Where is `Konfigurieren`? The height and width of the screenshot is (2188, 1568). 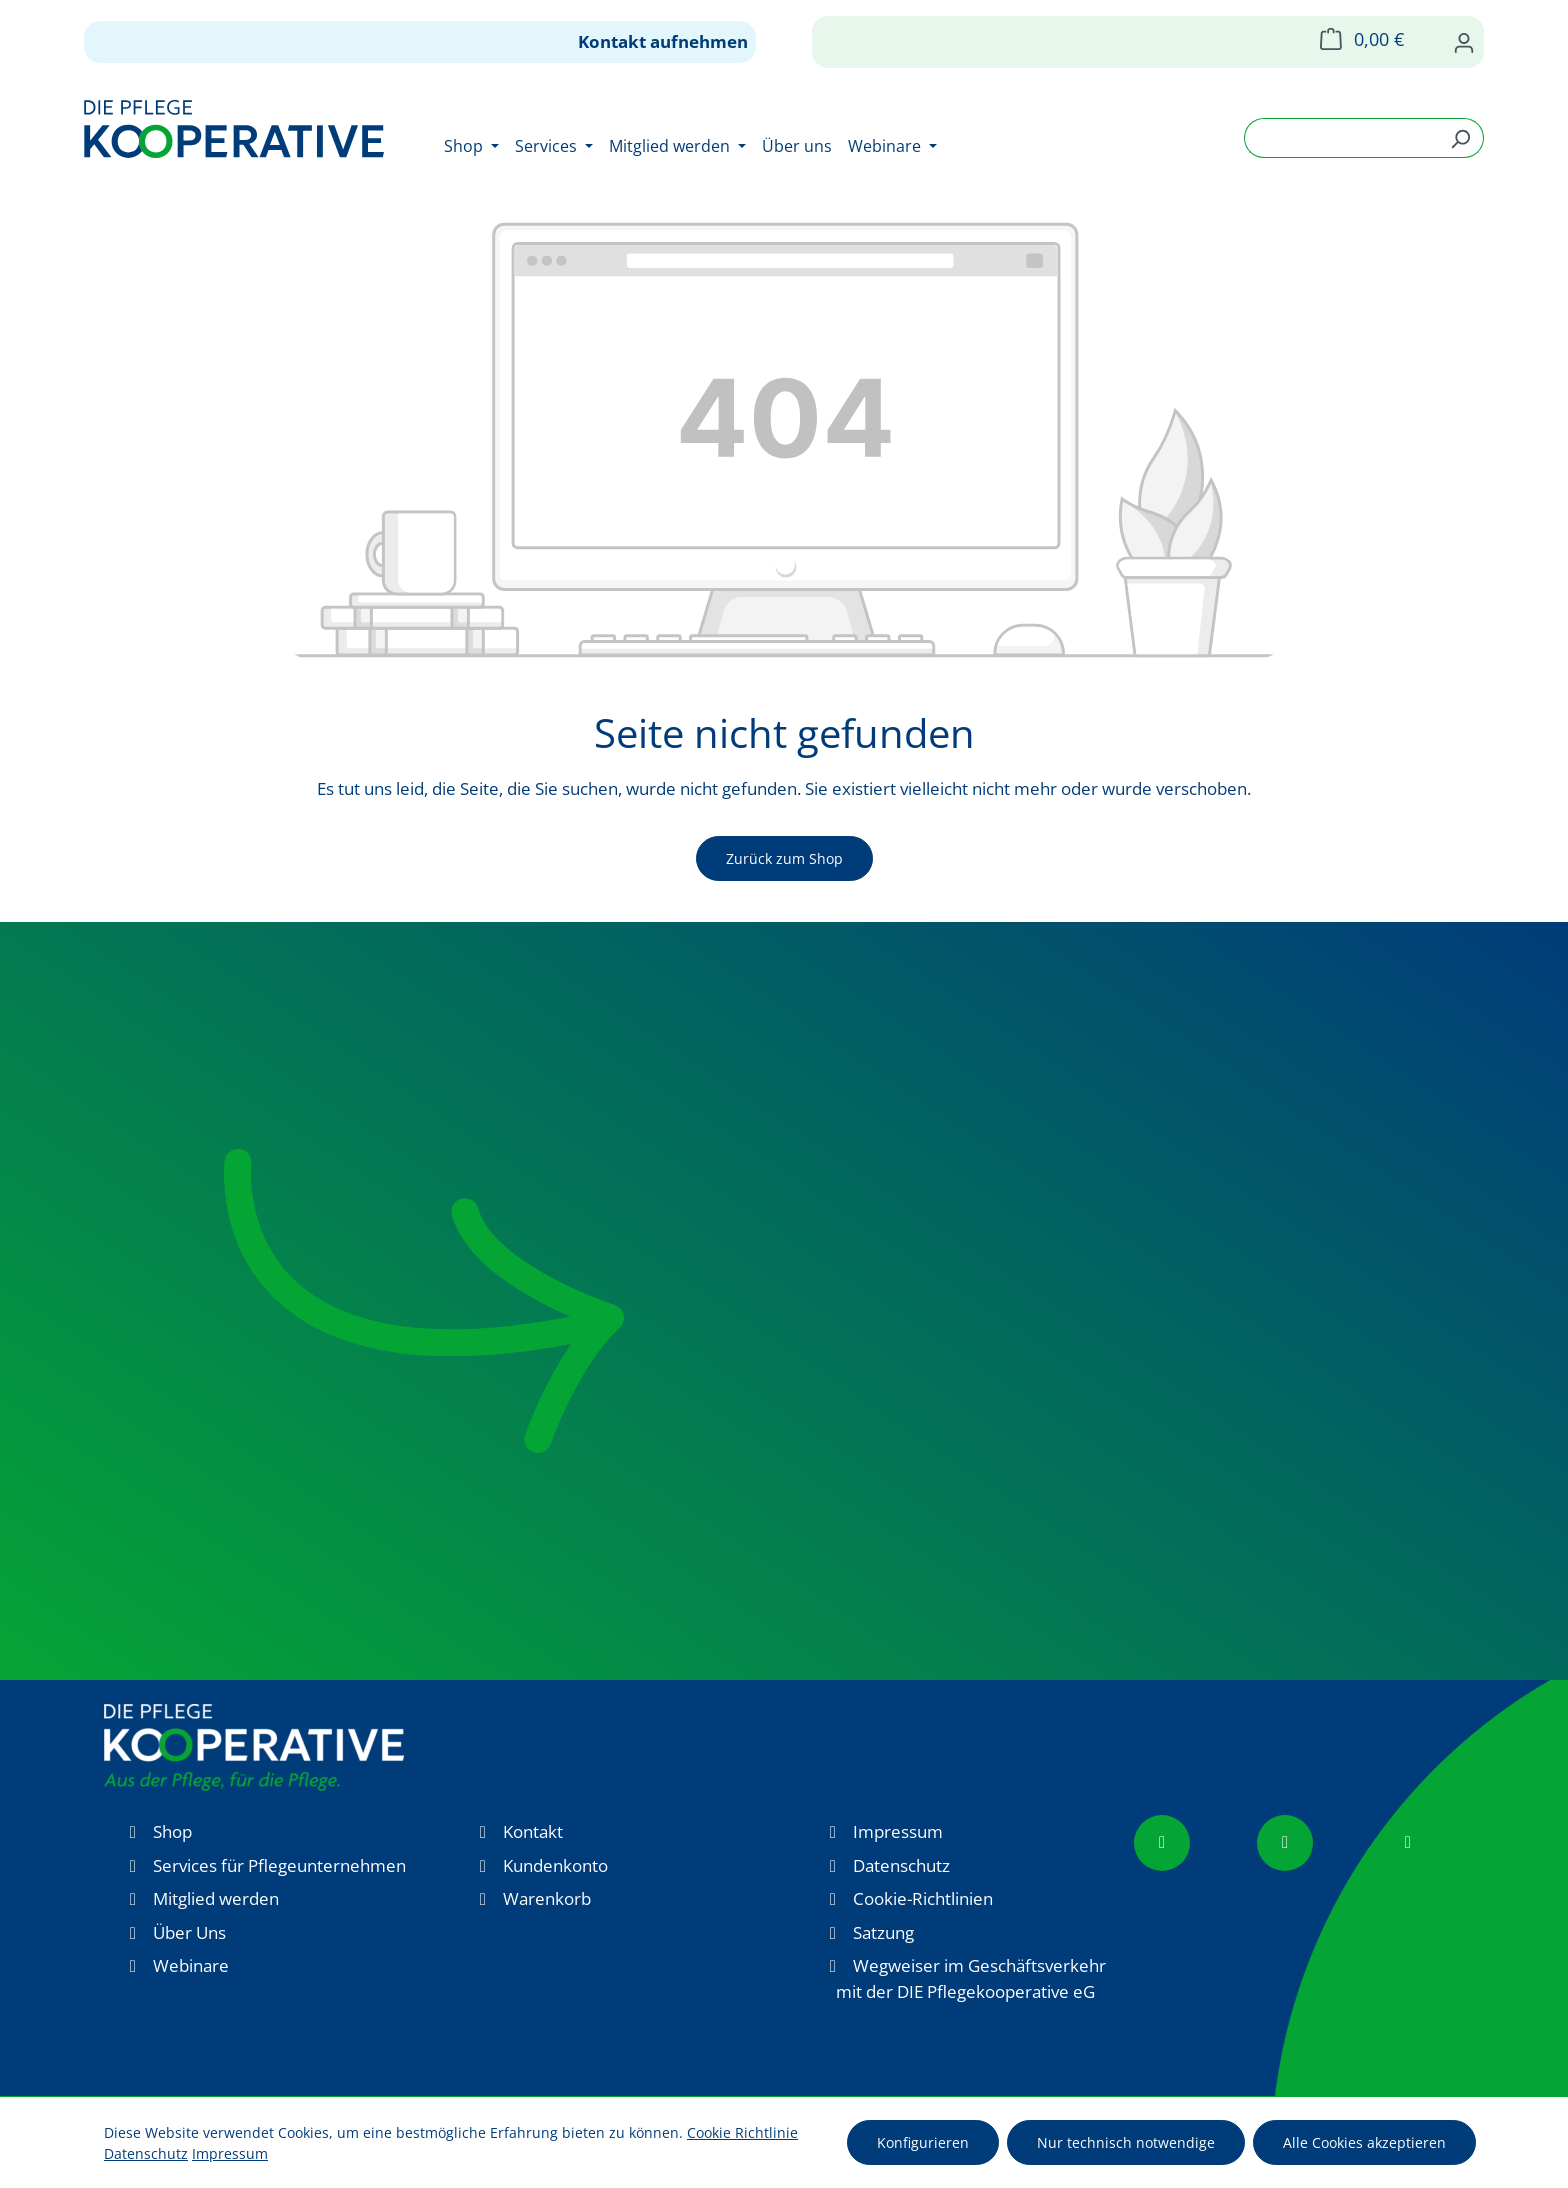 Konfigurieren is located at coordinates (923, 2142).